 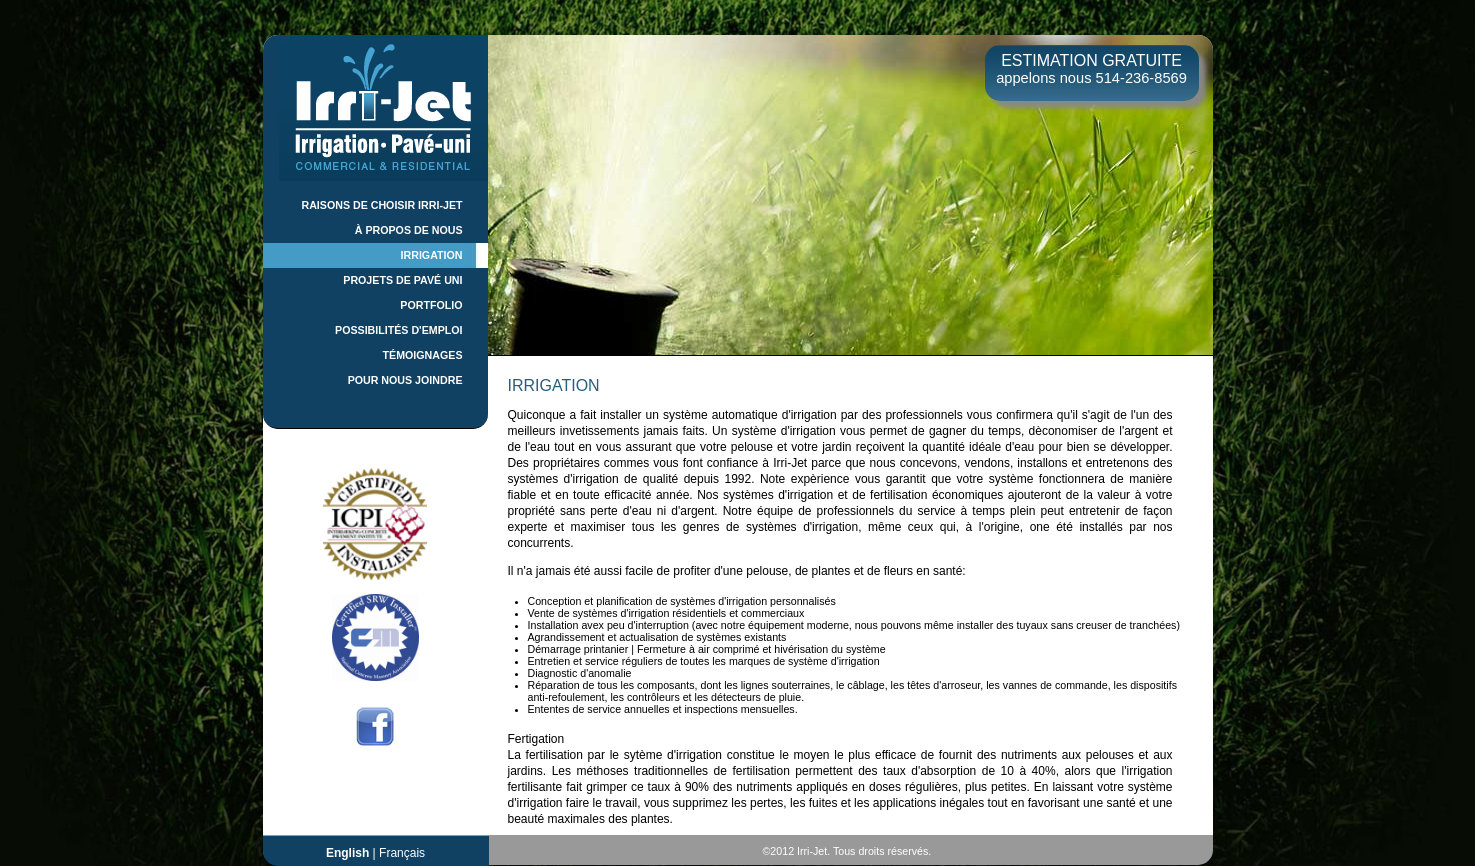 I want to click on PROJETS DE PAVÉ UNI, so click(x=402, y=280).